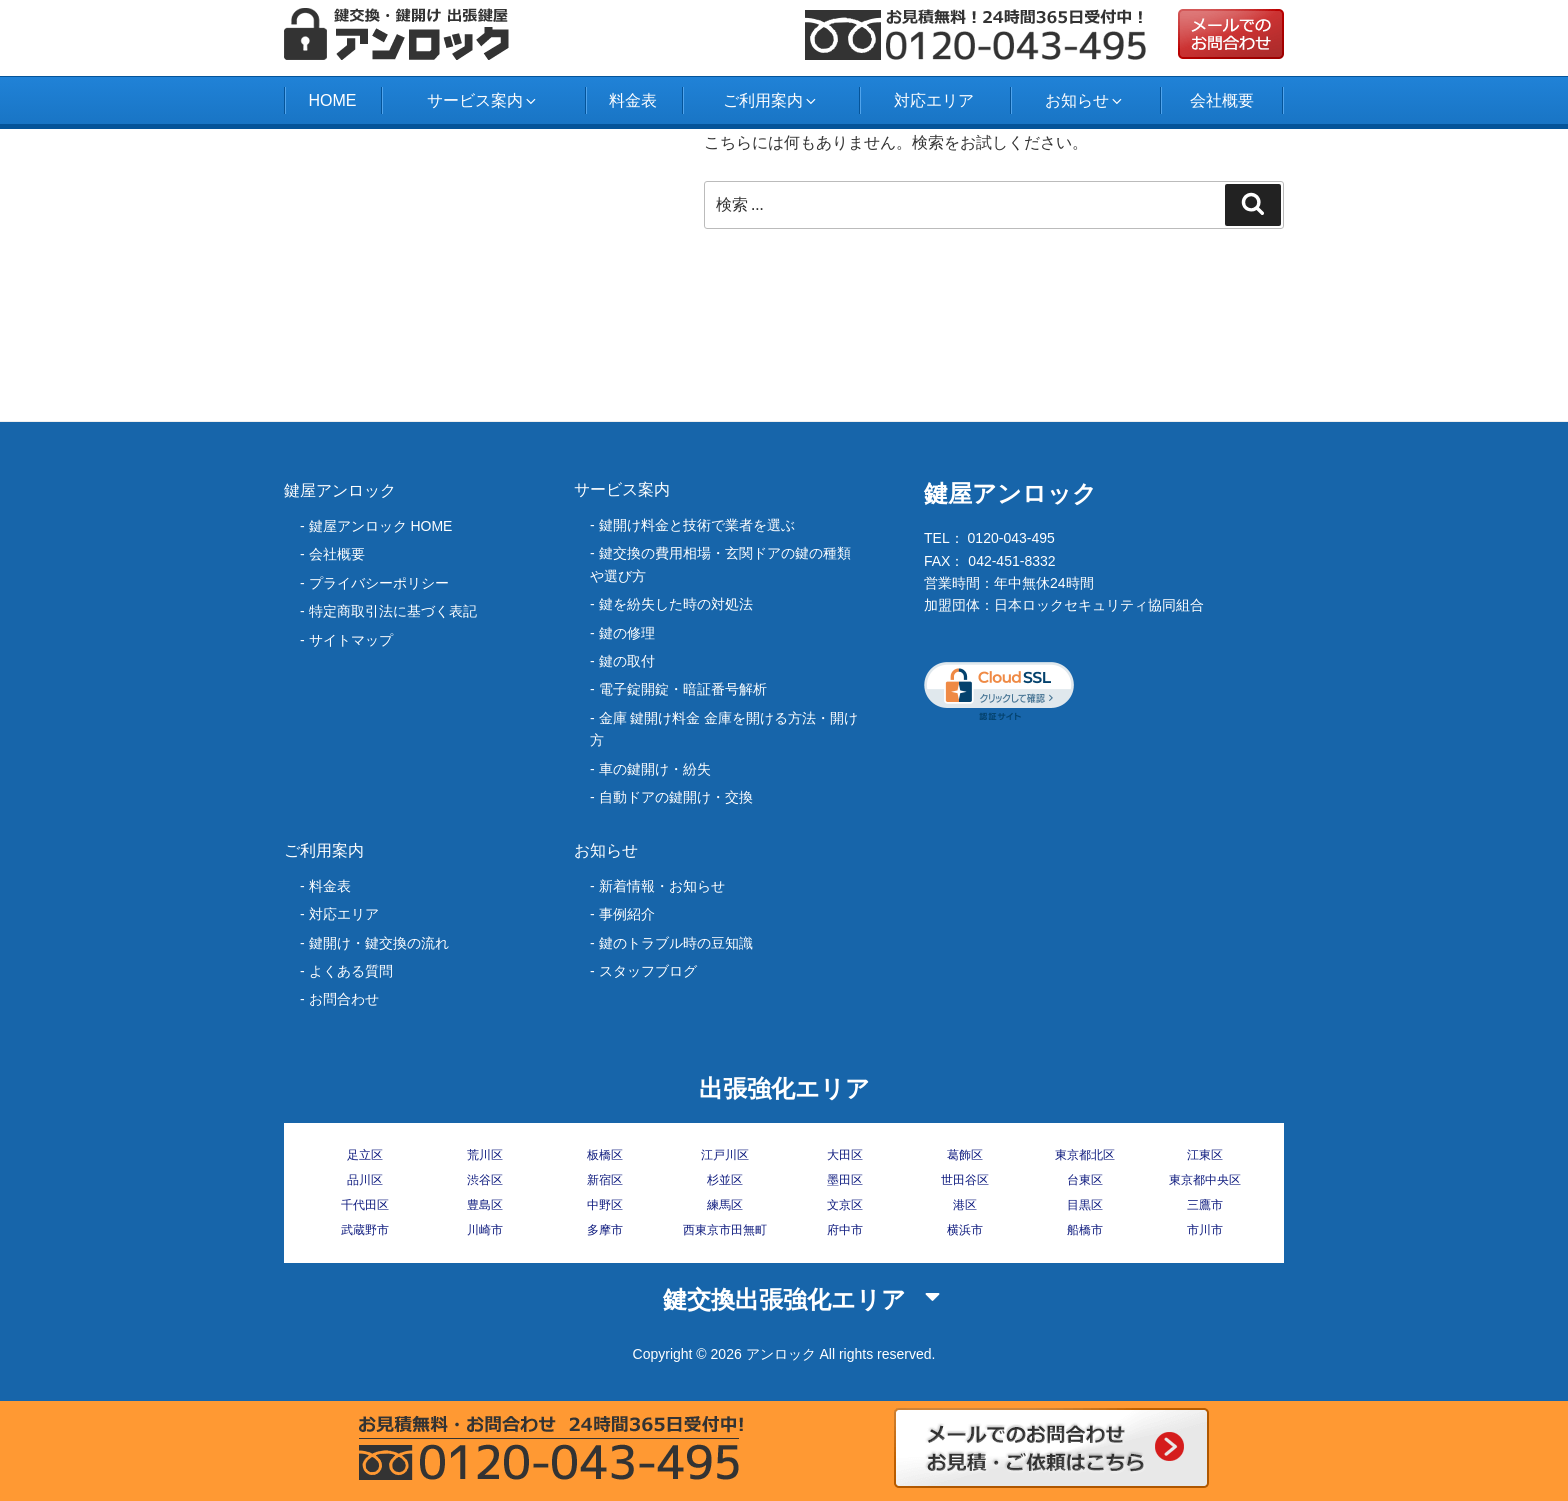 The image size is (1568, 1501). Describe the element at coordinates (485, 1155) in the screenshot. I see `荒川区` at that location.